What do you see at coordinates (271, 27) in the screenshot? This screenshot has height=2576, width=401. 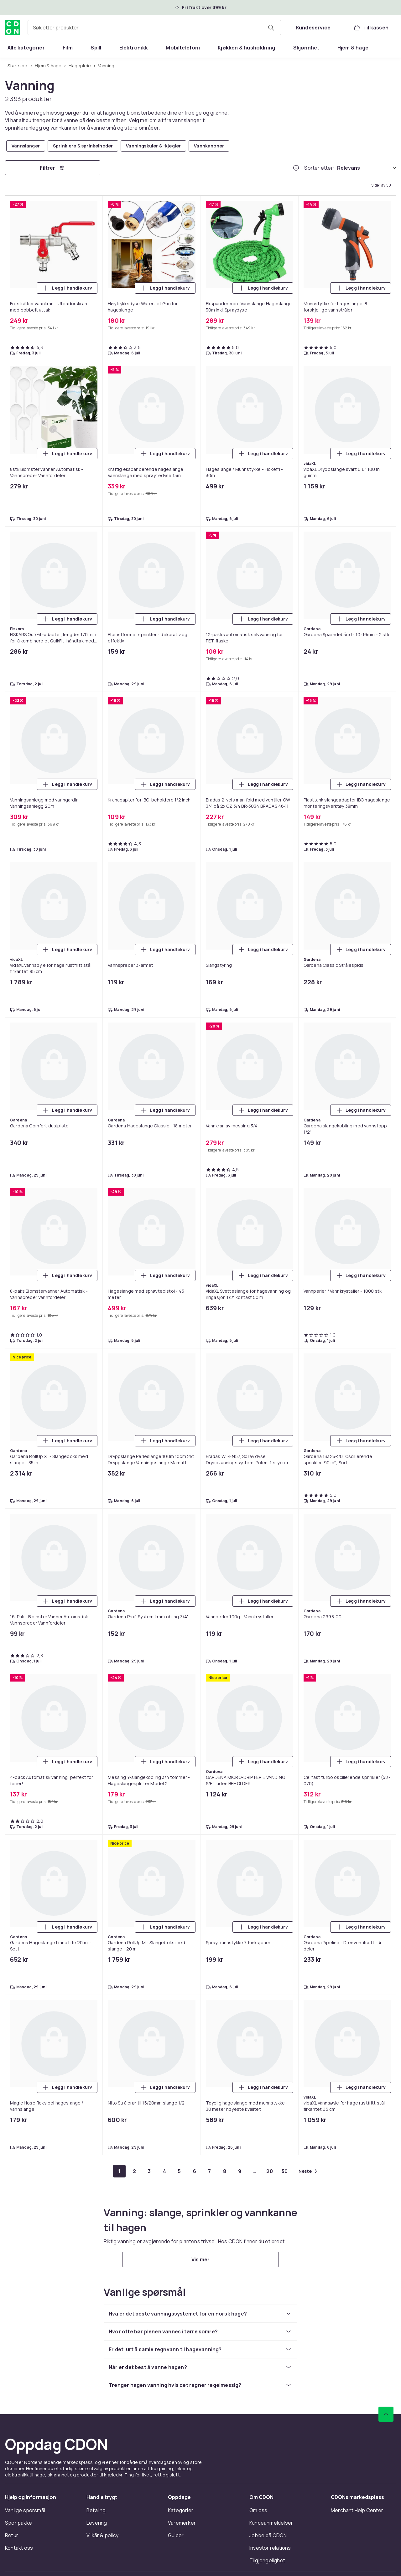 I see `[Søk etter produkter]` at bounding box center [271, 27].